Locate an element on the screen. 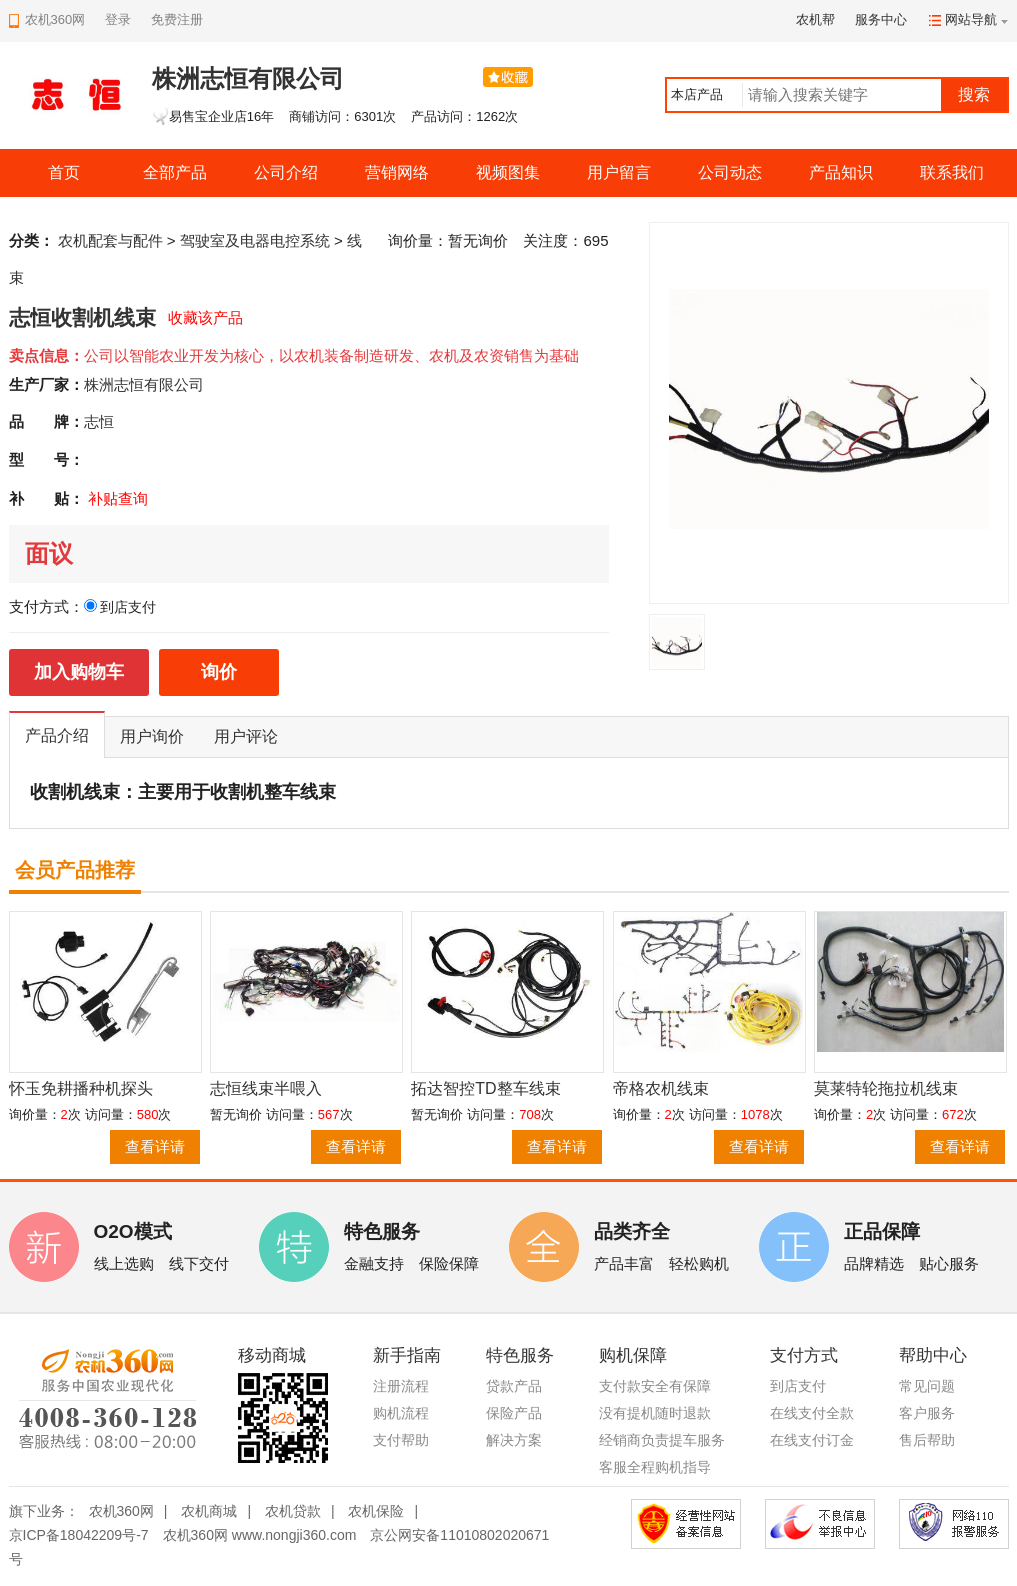  联系我们 is located at coordinates (952, 172).